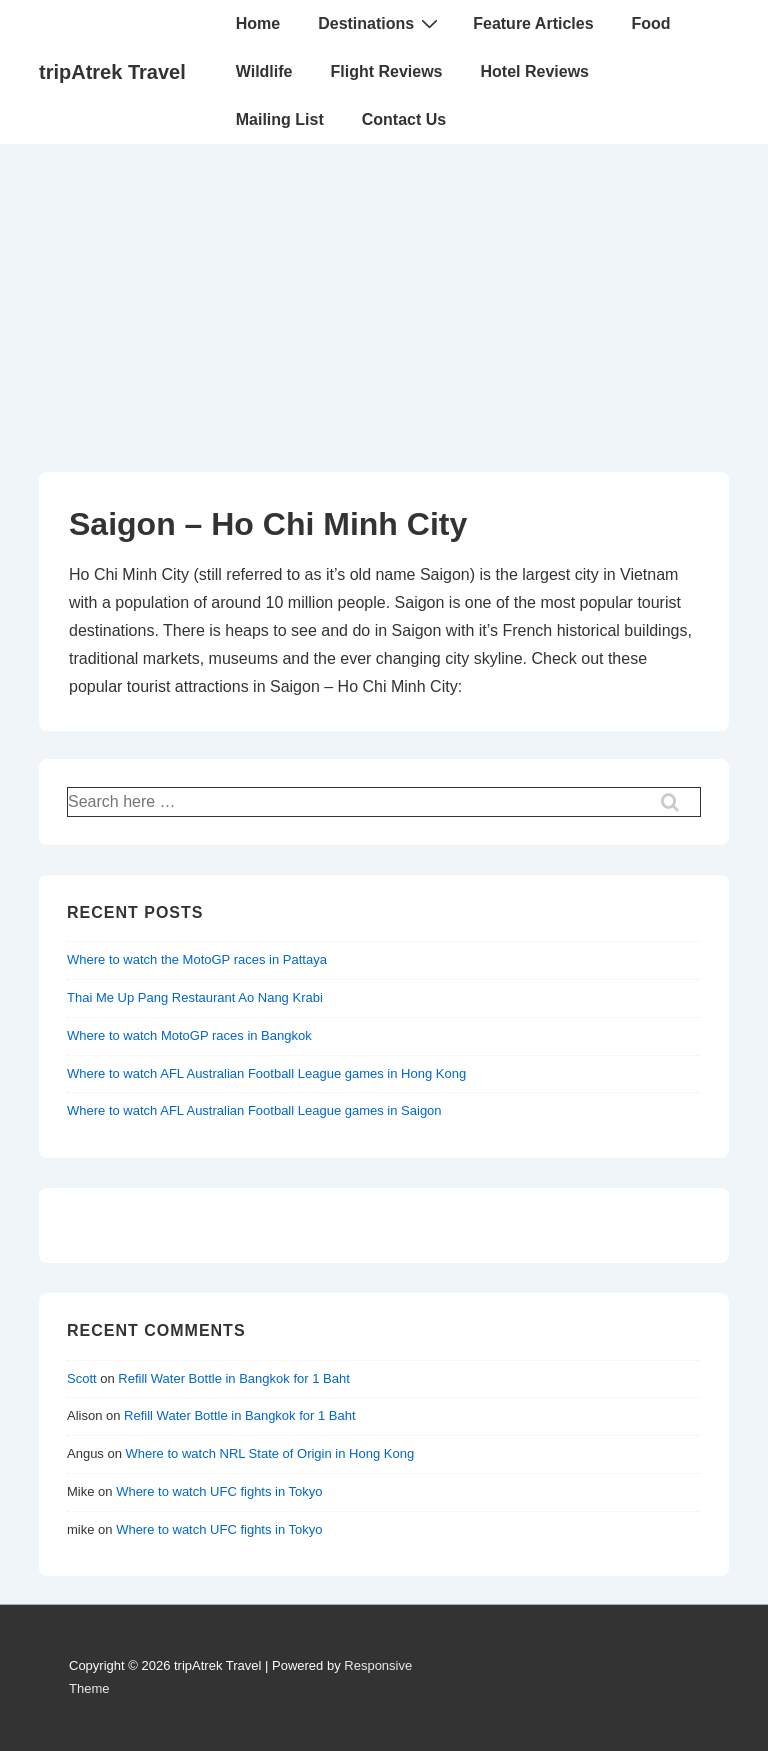 The image size is (768, 1751). I want to click on Where to watch AFL Australian Football League games in Hong Kong, so click(266, 1073).